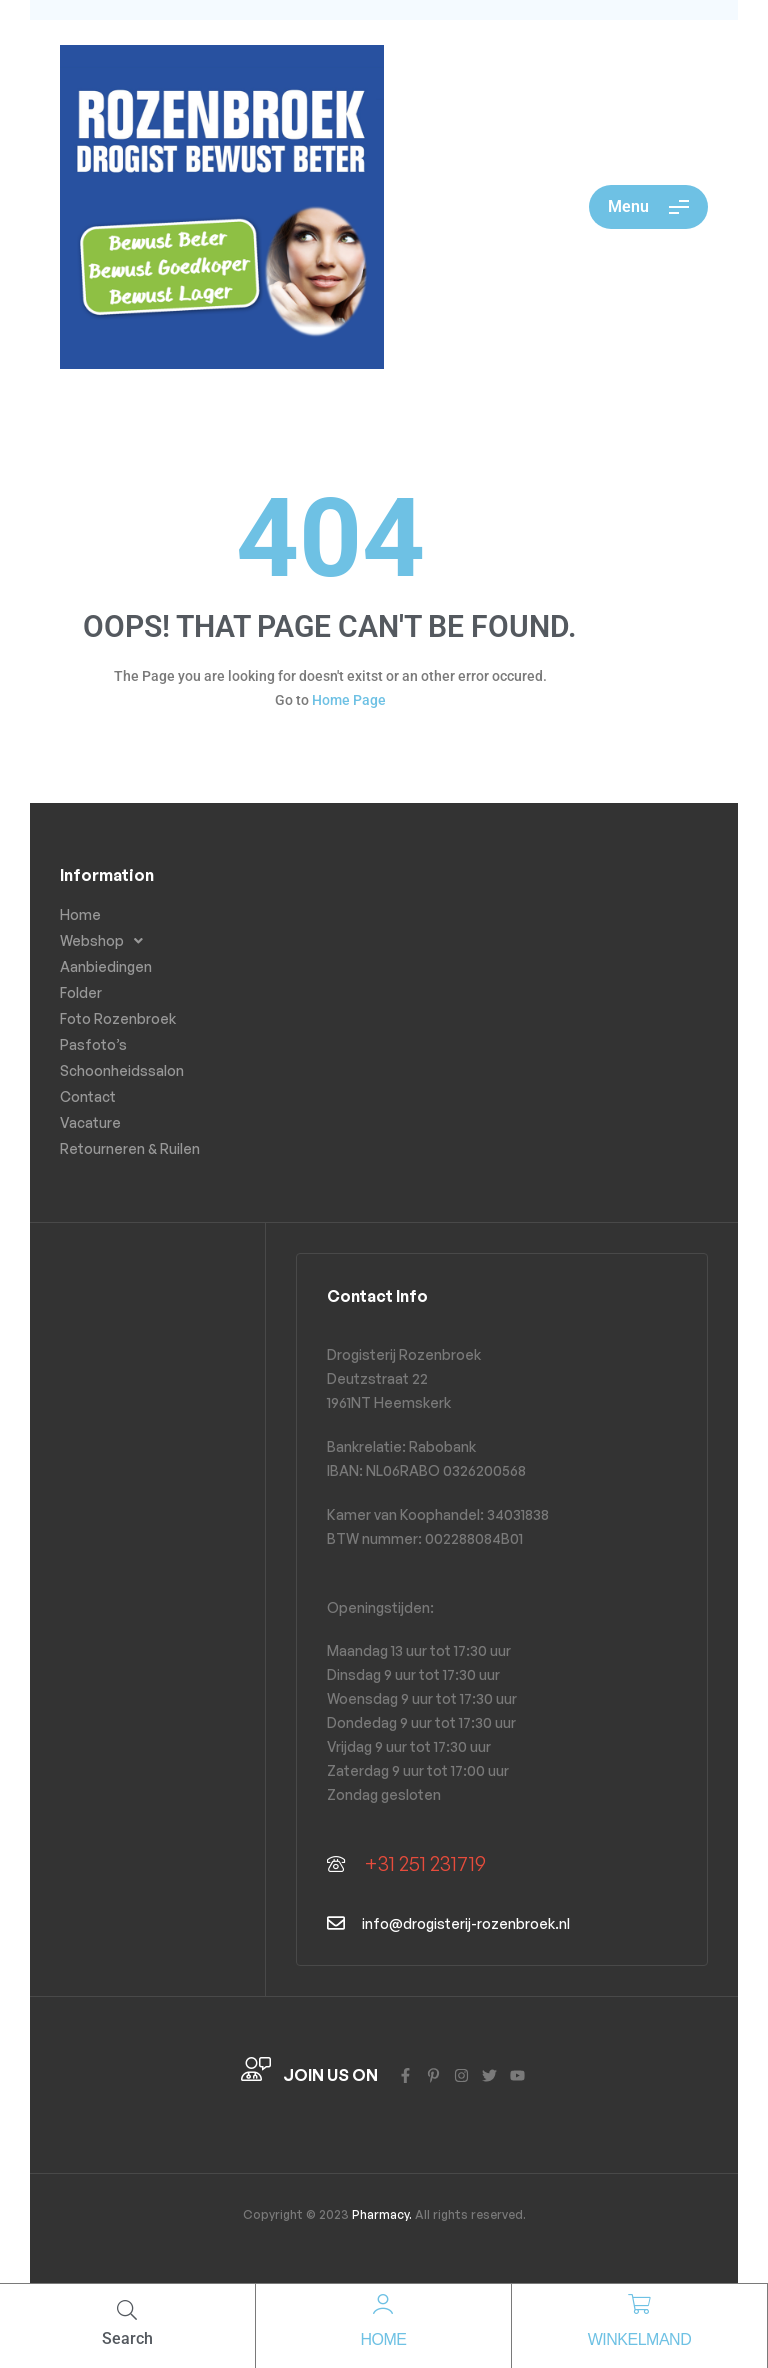  Describe the element at coordinates (349, 700) in the screenshot. I see `Home Page` at that location.